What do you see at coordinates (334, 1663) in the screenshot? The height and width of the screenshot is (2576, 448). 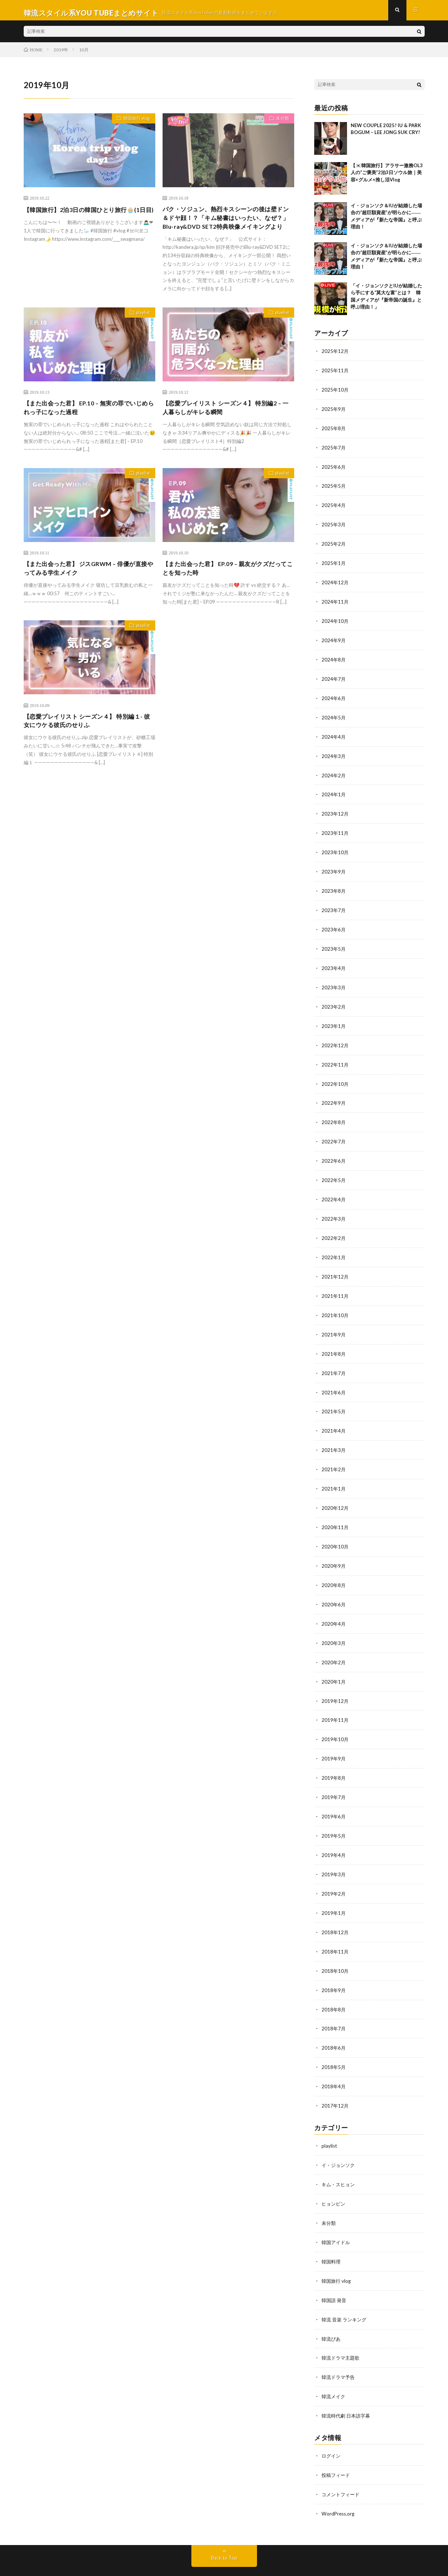 I see `2020年1月` at bounding box center [334, 1663].